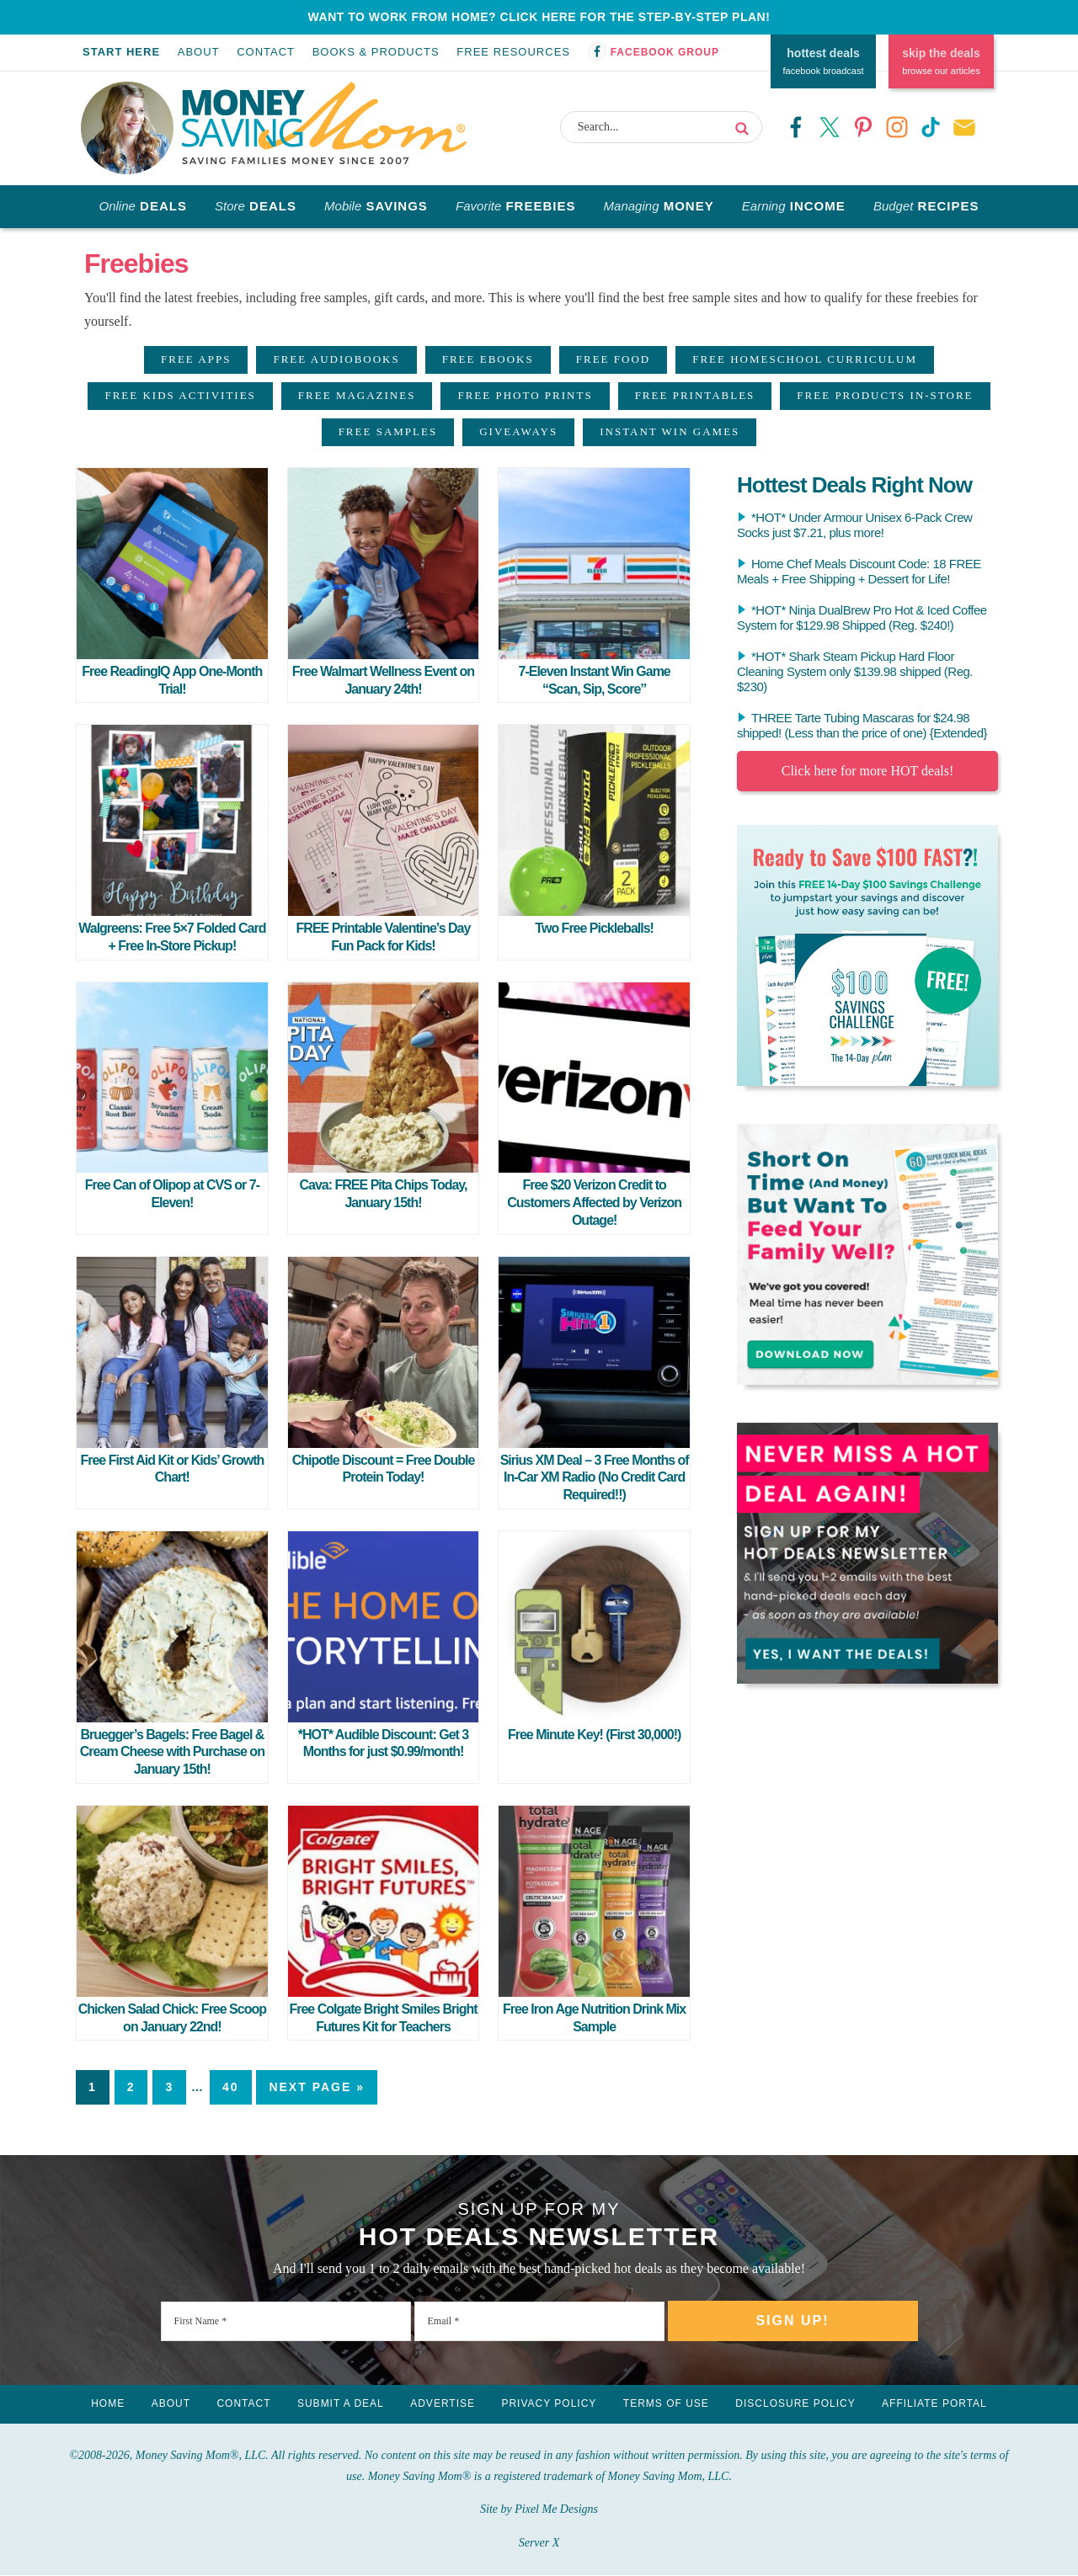 This screenshot has height=2576, width=1078. I want to click on Free Products In-Store, so click(885, 395).